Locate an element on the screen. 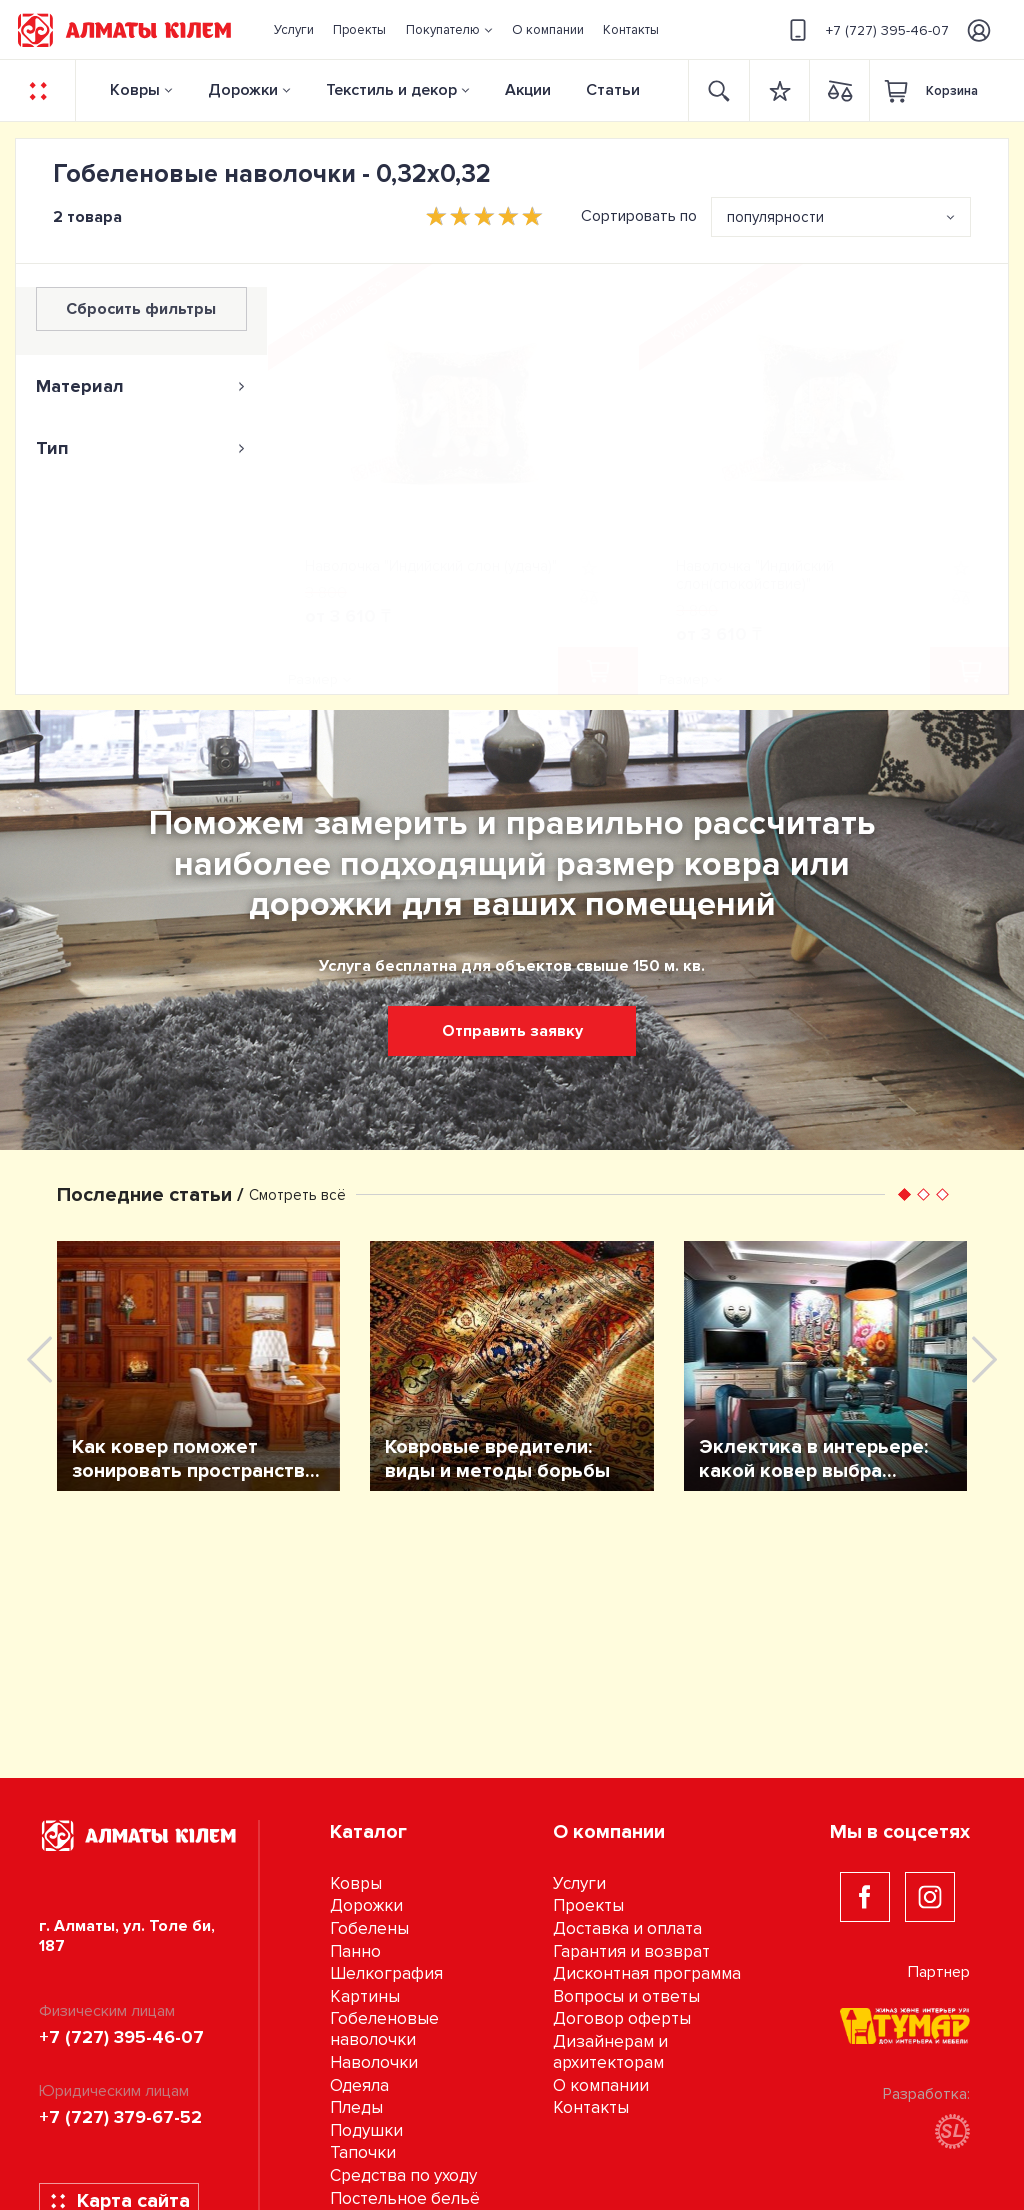 The height and width of the screenshot is (2210, 1024). +7 (727) 395-46-07 is located at coordinates (866, 30).